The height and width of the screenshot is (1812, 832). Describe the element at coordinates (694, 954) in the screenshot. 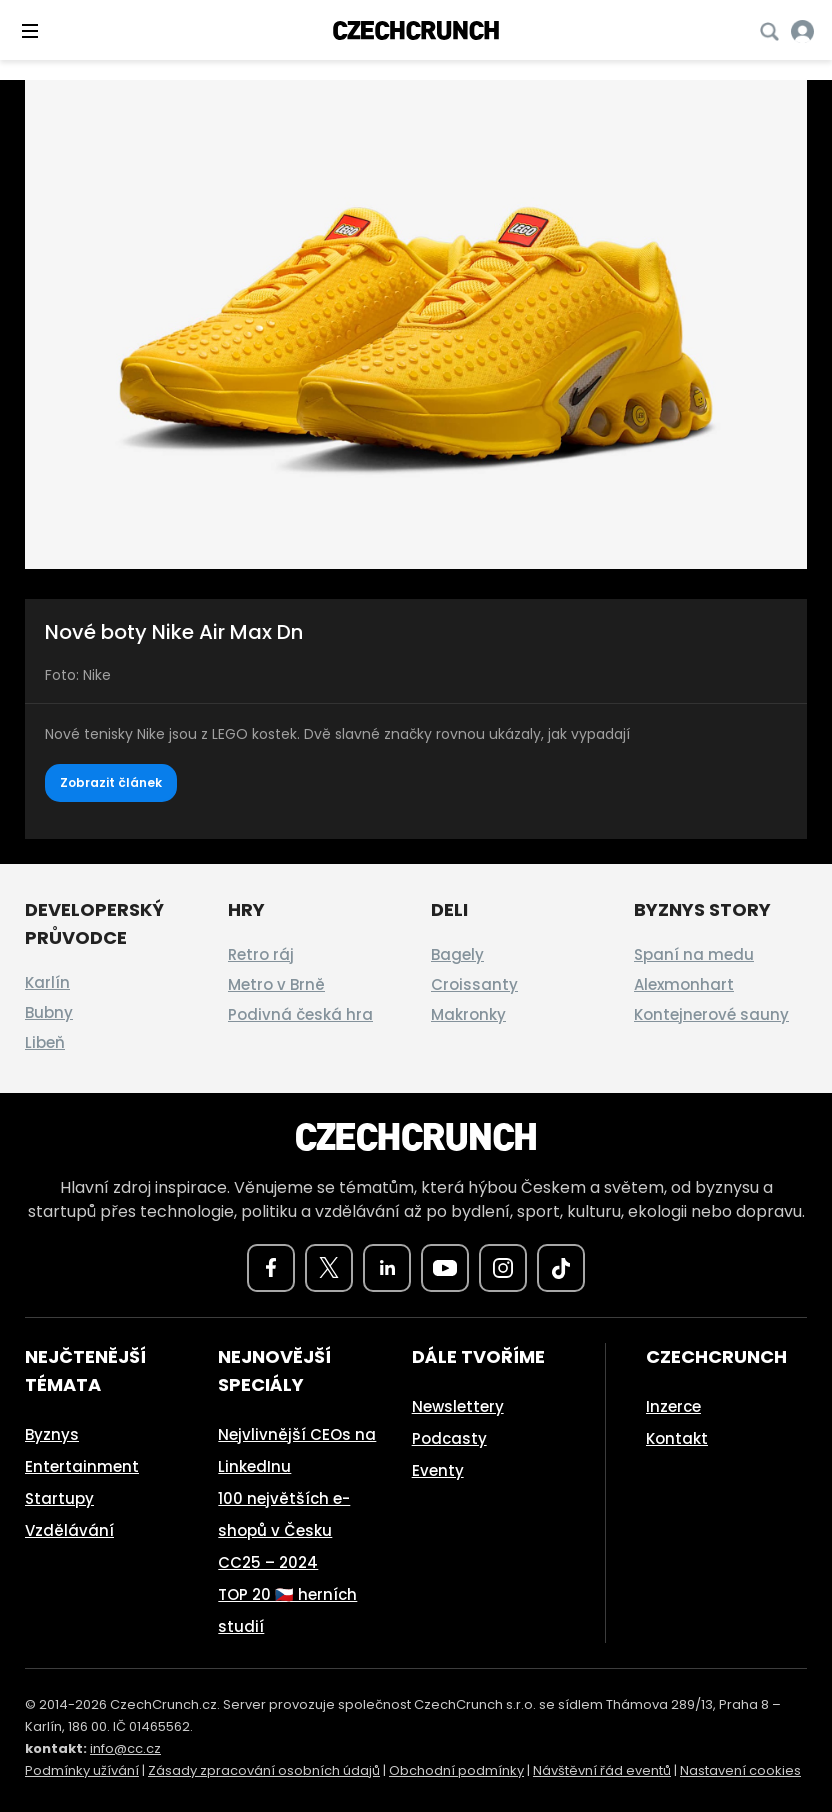

I see `Spaní na medu` at that location.